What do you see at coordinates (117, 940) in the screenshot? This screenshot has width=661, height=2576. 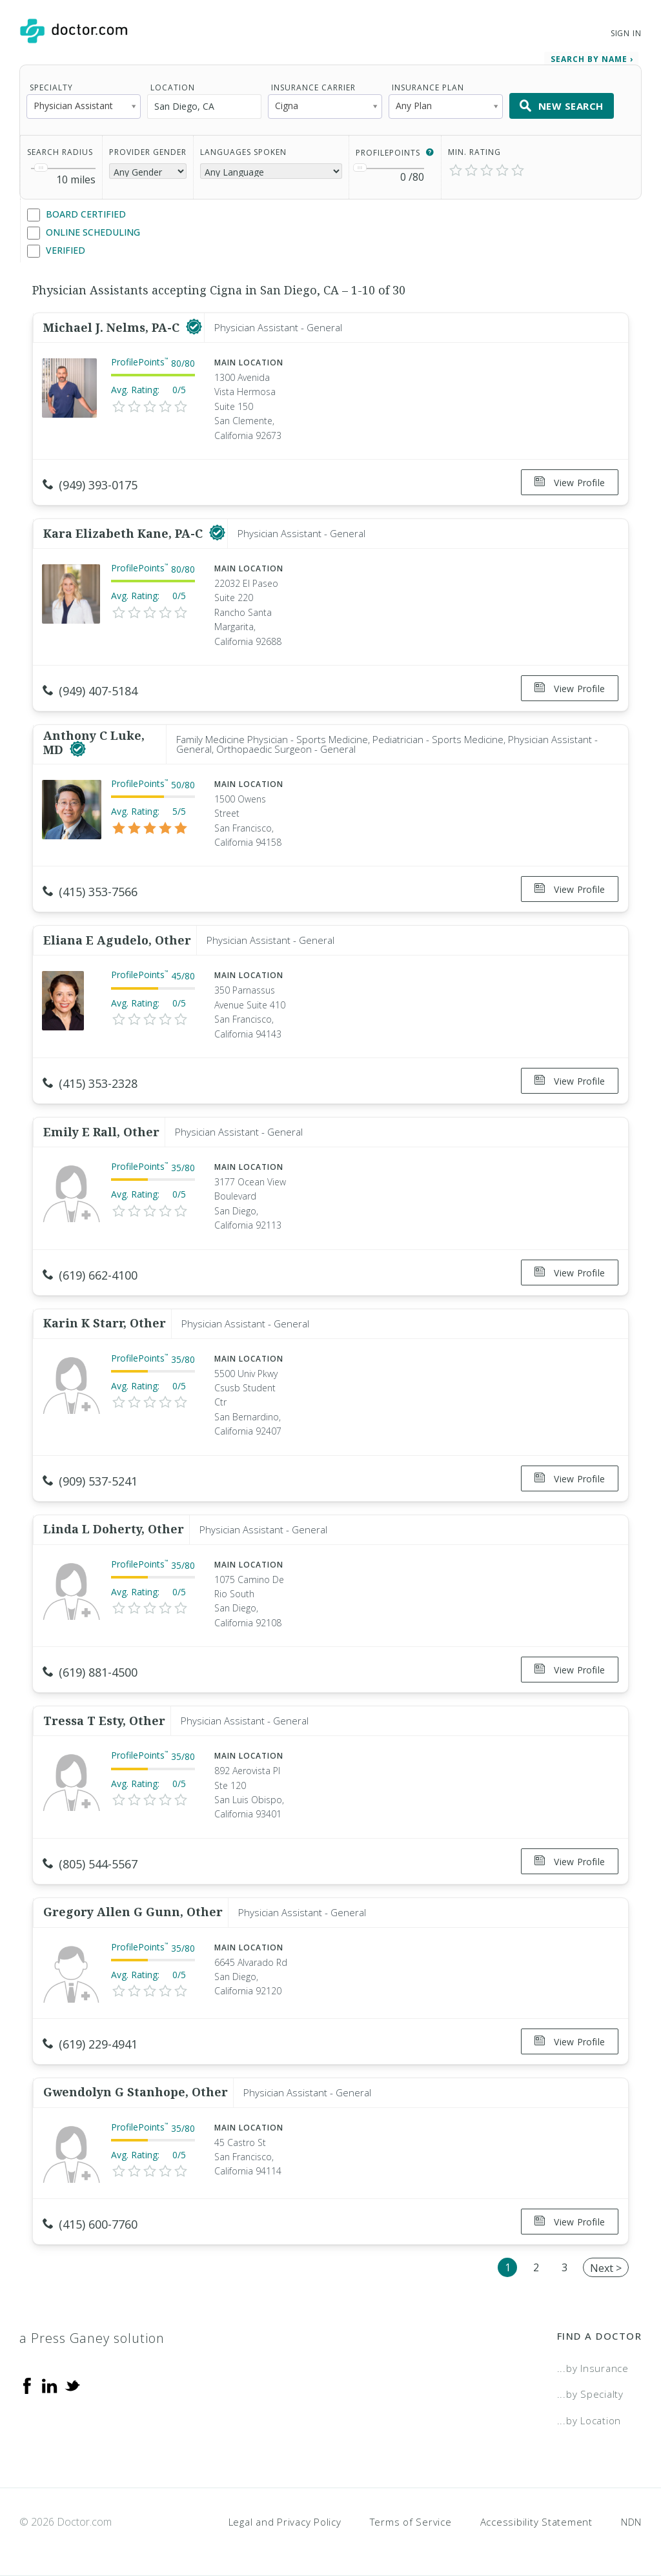 I see `Eliana E Agudelo, Other` at bounding box center [117, 940].